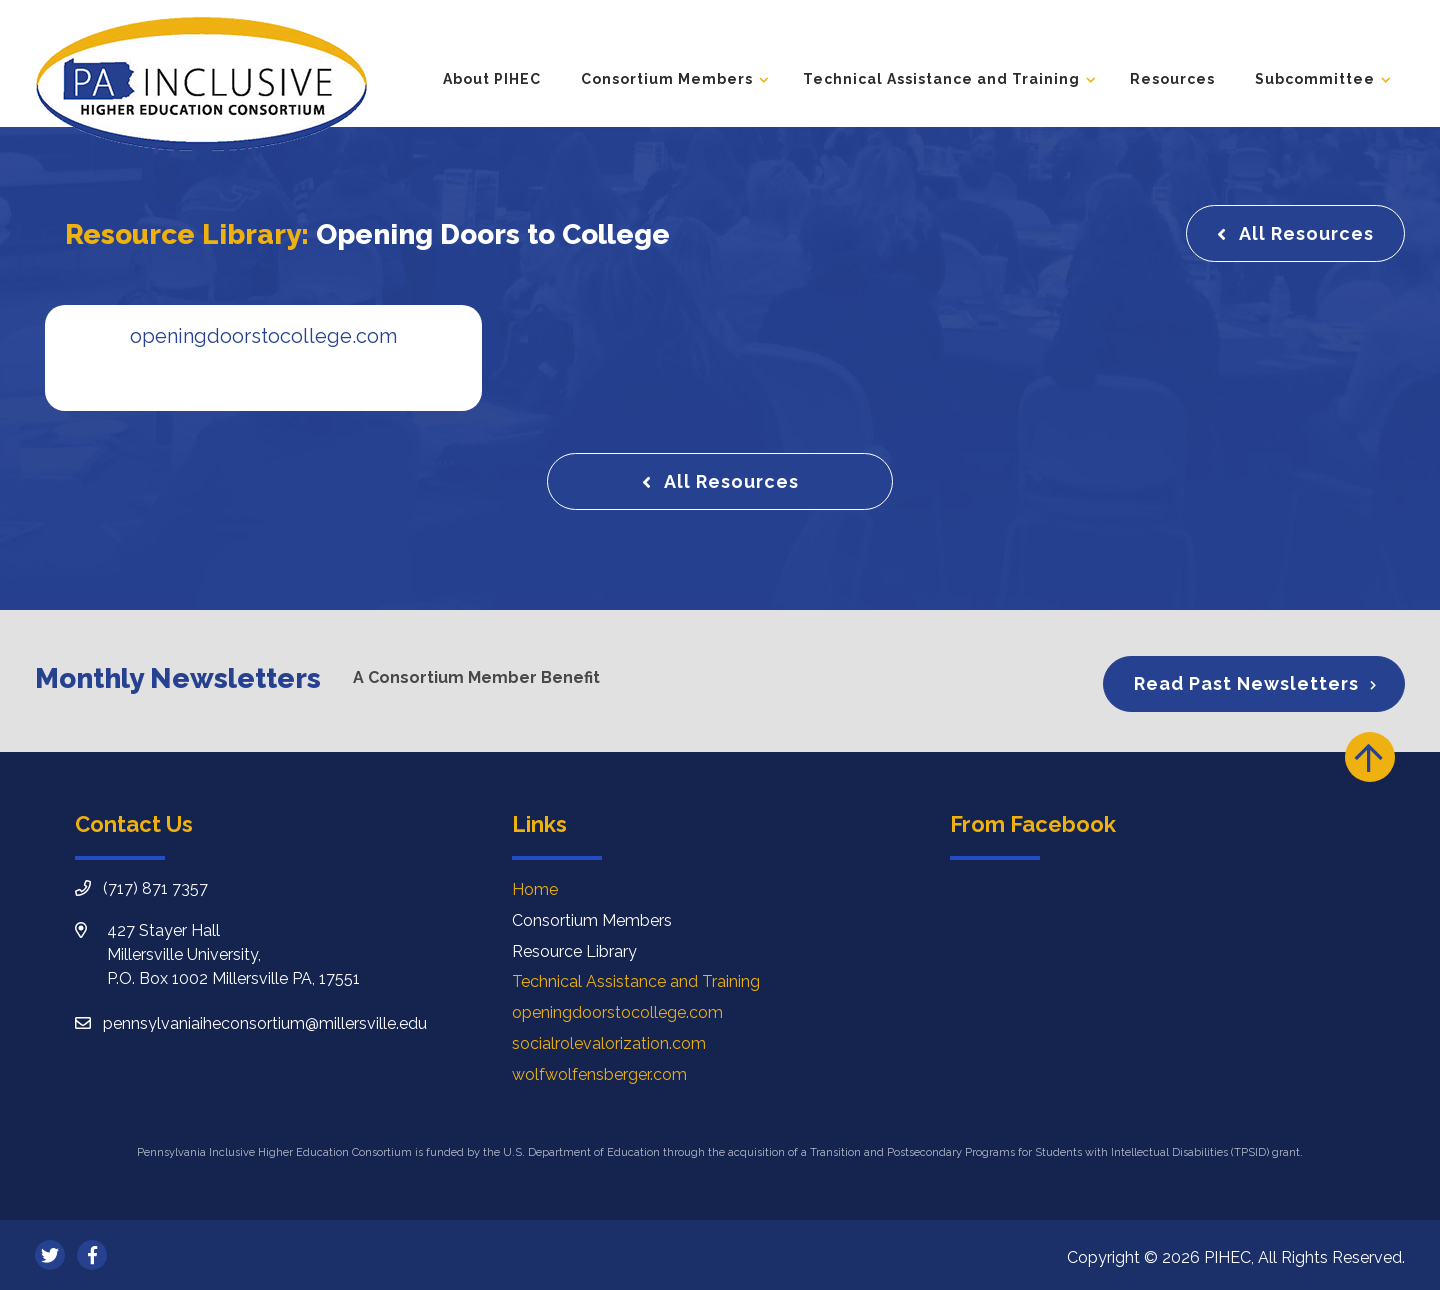 The width and height of the screenshot is (1440, 1290). Describe the element at coordinates (535, 889) in the screenshot. I see `Home` at that location.